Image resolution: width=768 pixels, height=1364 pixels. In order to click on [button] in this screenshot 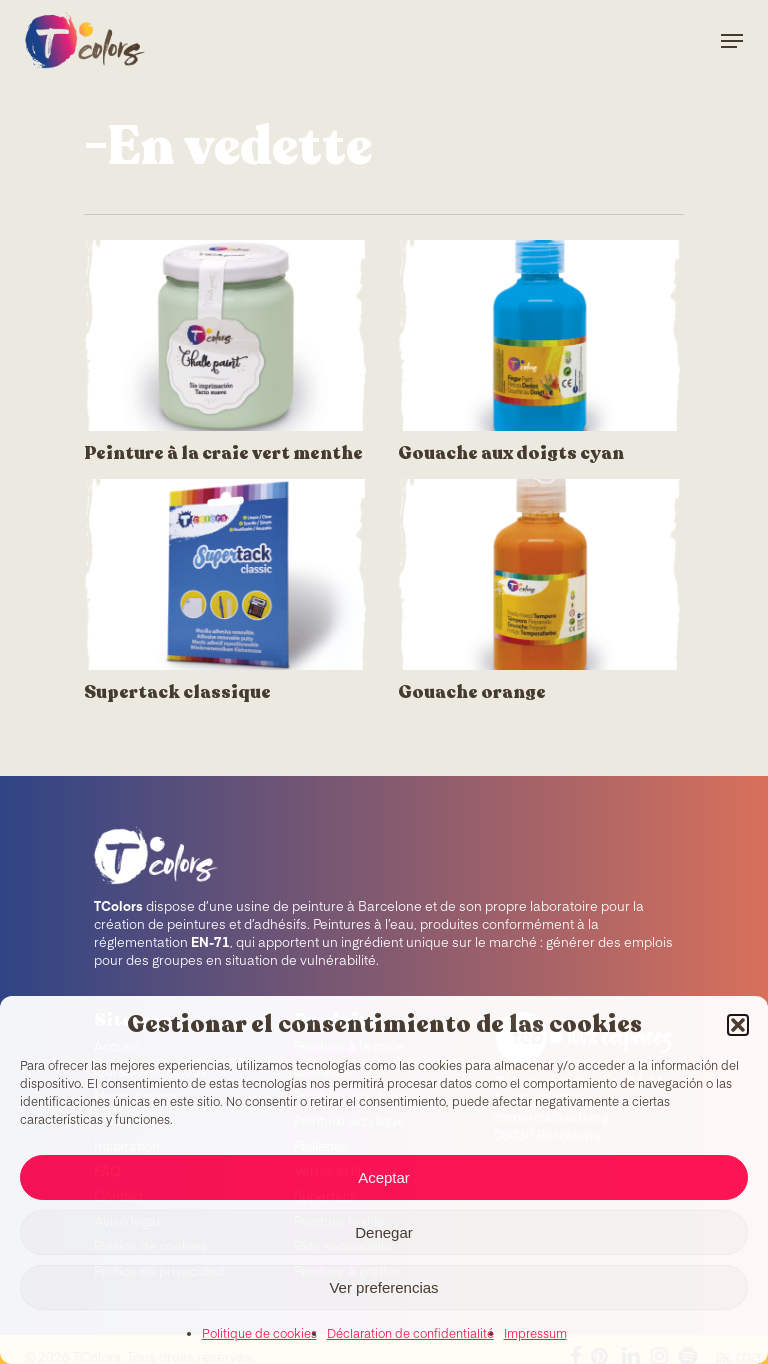, I will do `click(738, 1025)`.